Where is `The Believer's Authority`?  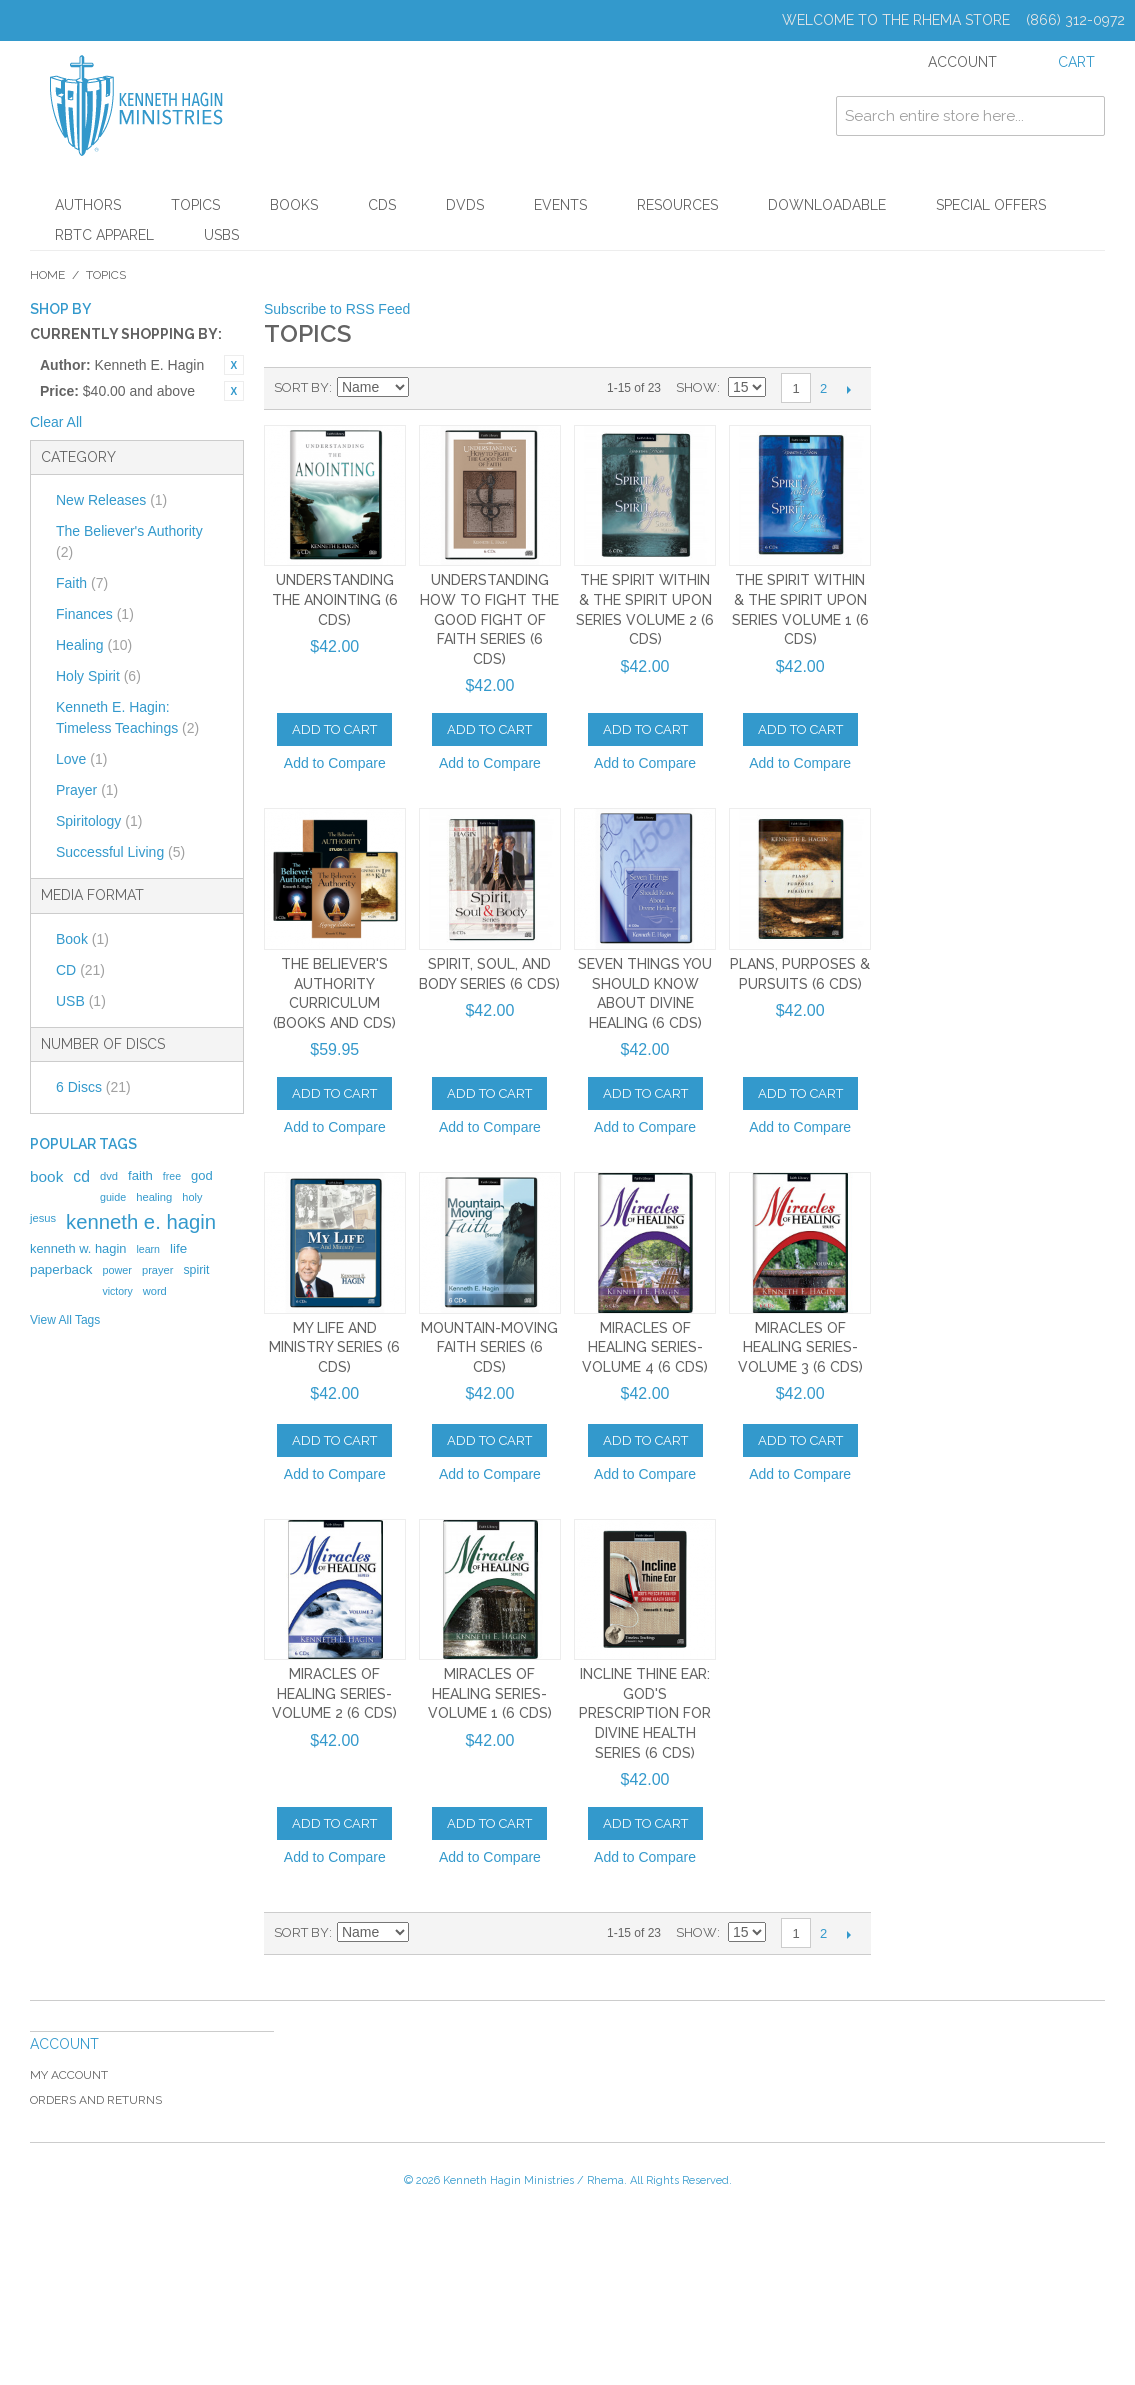
The Believer's Authority is located at coordinates (129, 541).